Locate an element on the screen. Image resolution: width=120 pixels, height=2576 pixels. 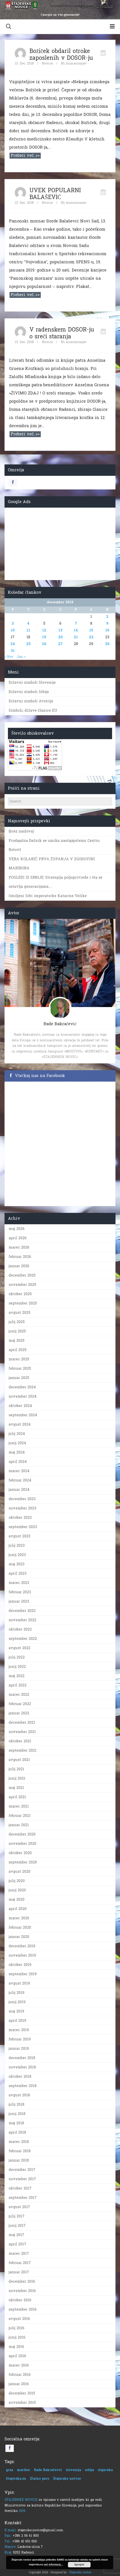
24 [Prispevki objavljeni na dan 24. December, 2018] is located at coordinates (12, 644).